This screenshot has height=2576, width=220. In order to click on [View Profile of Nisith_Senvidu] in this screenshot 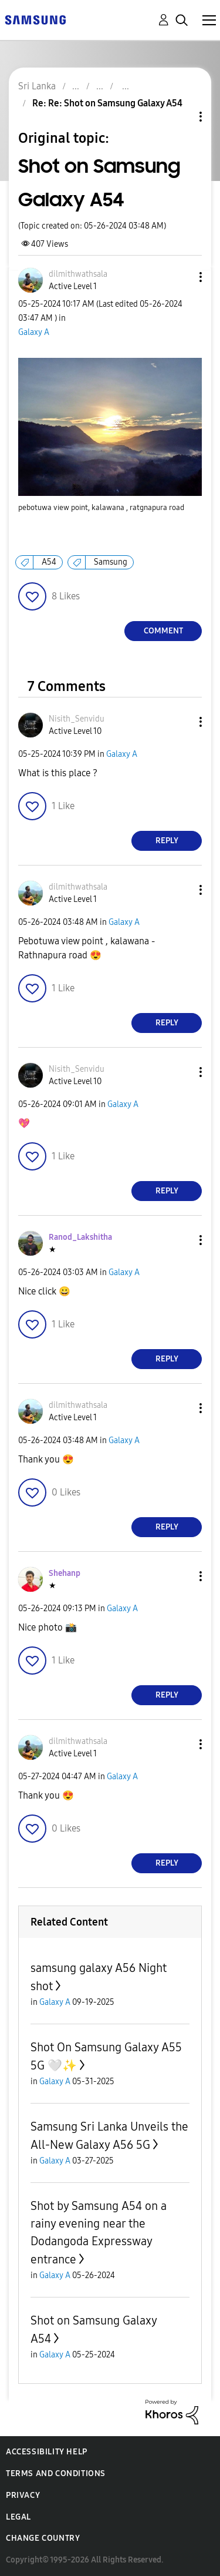, I will do `click(76, 719)`.